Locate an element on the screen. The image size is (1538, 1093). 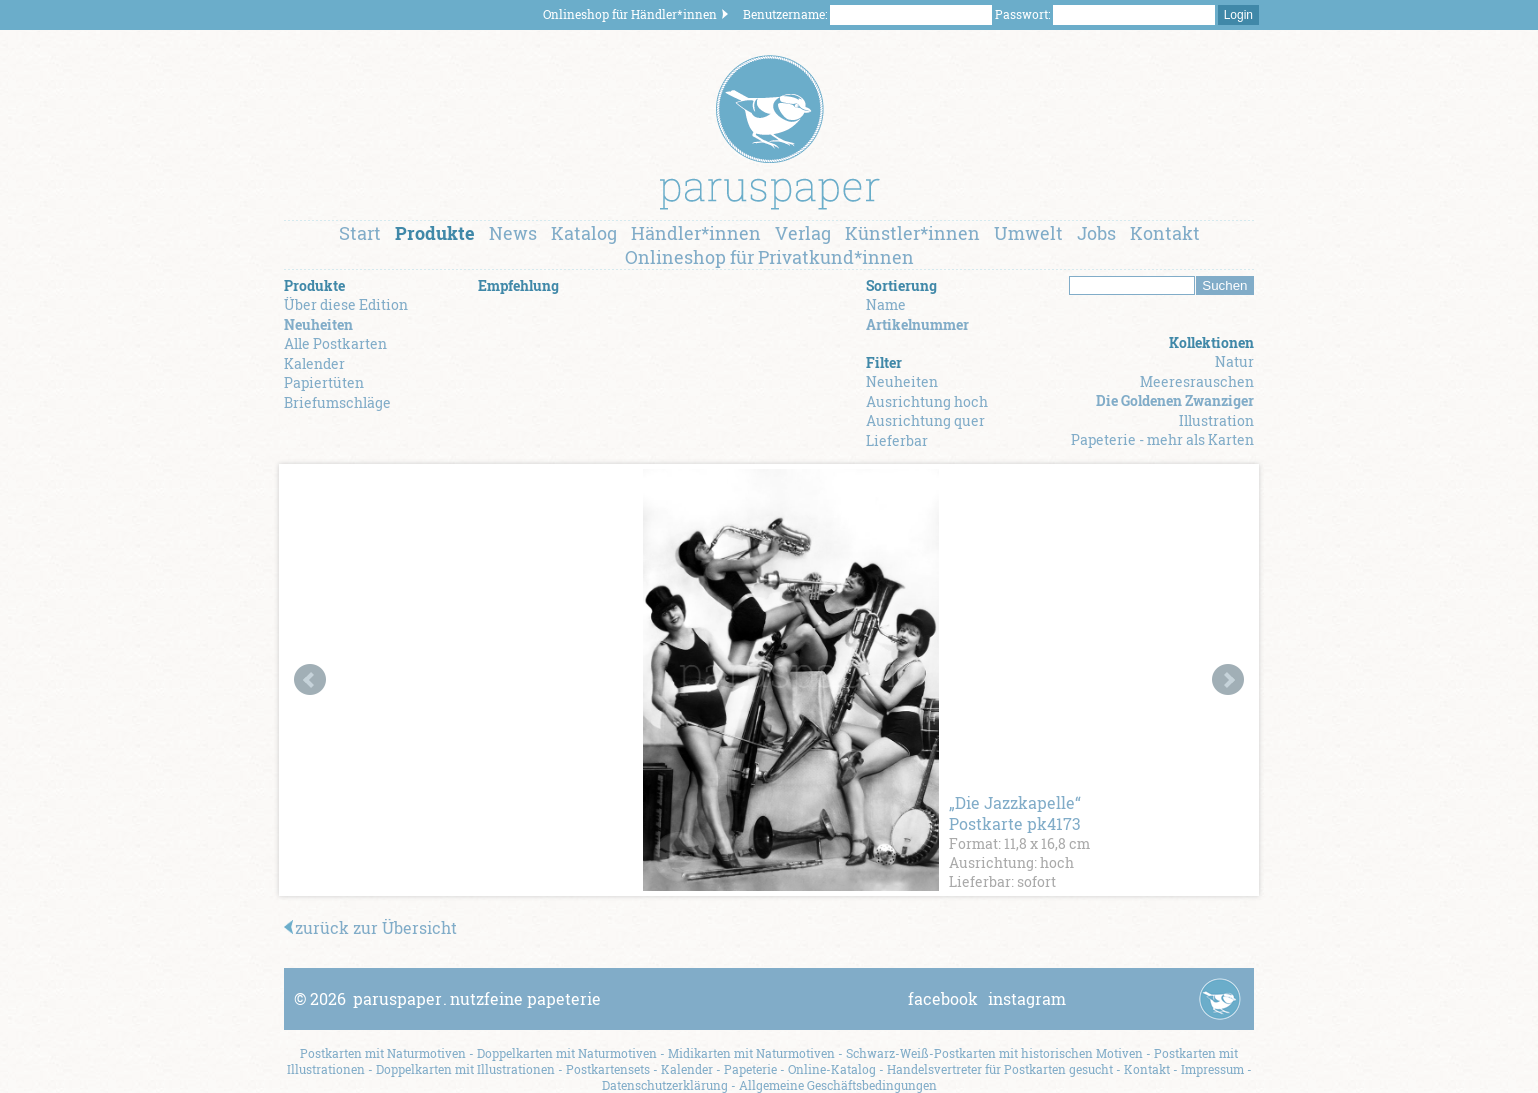
Katalog is located at coordinates (584, 233).